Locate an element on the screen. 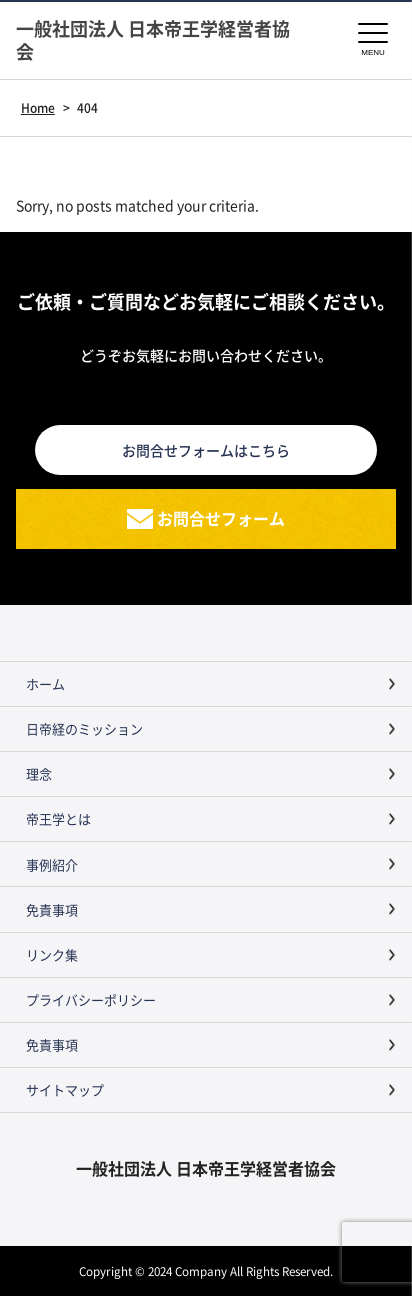 The width and height of the screenshot is (412, 1296). お問合せフォーム is located at coordinates (221, 518).